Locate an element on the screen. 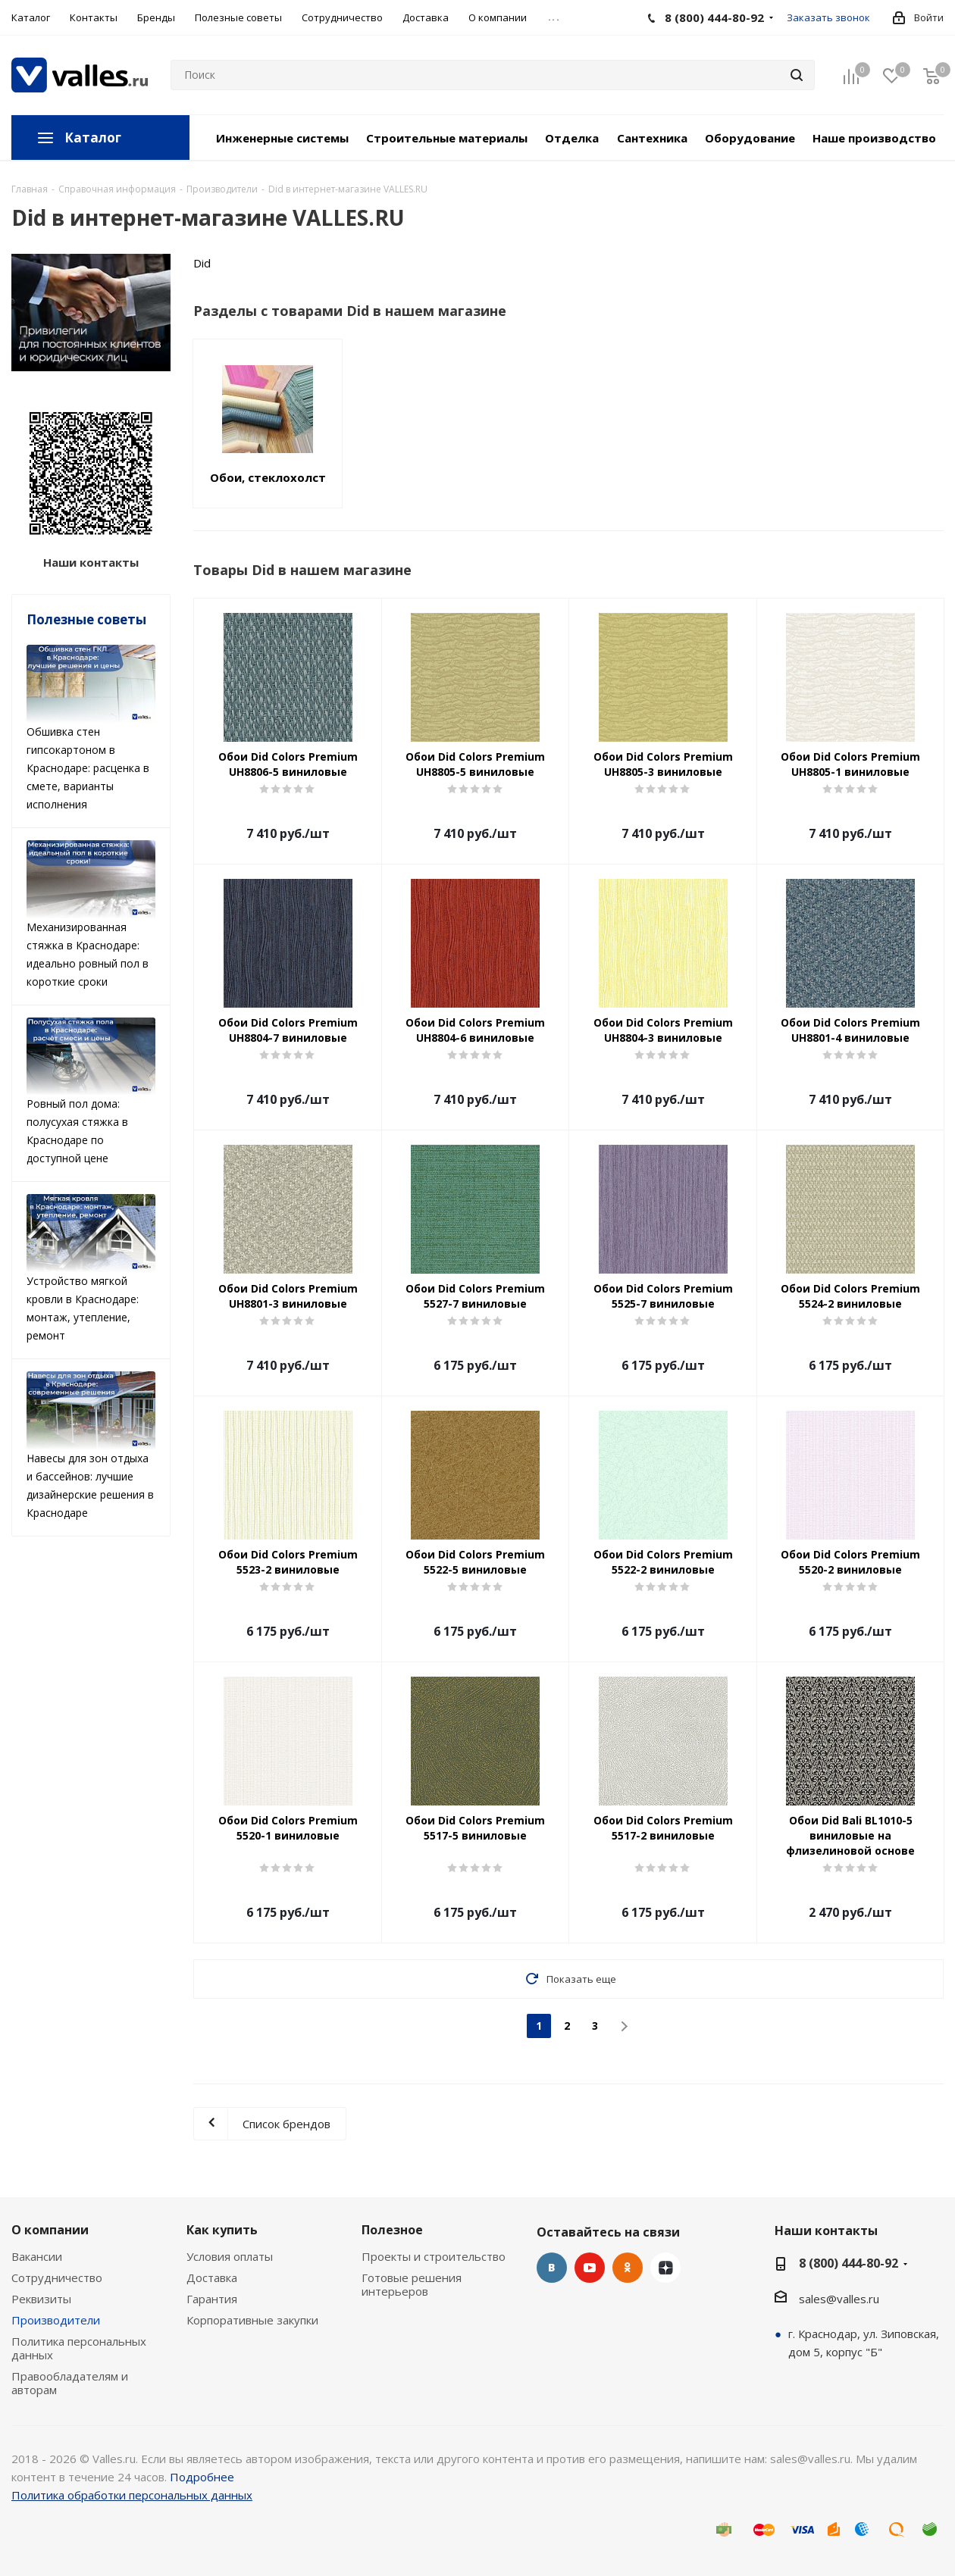  Каталог is located at coordinates (92, 137).